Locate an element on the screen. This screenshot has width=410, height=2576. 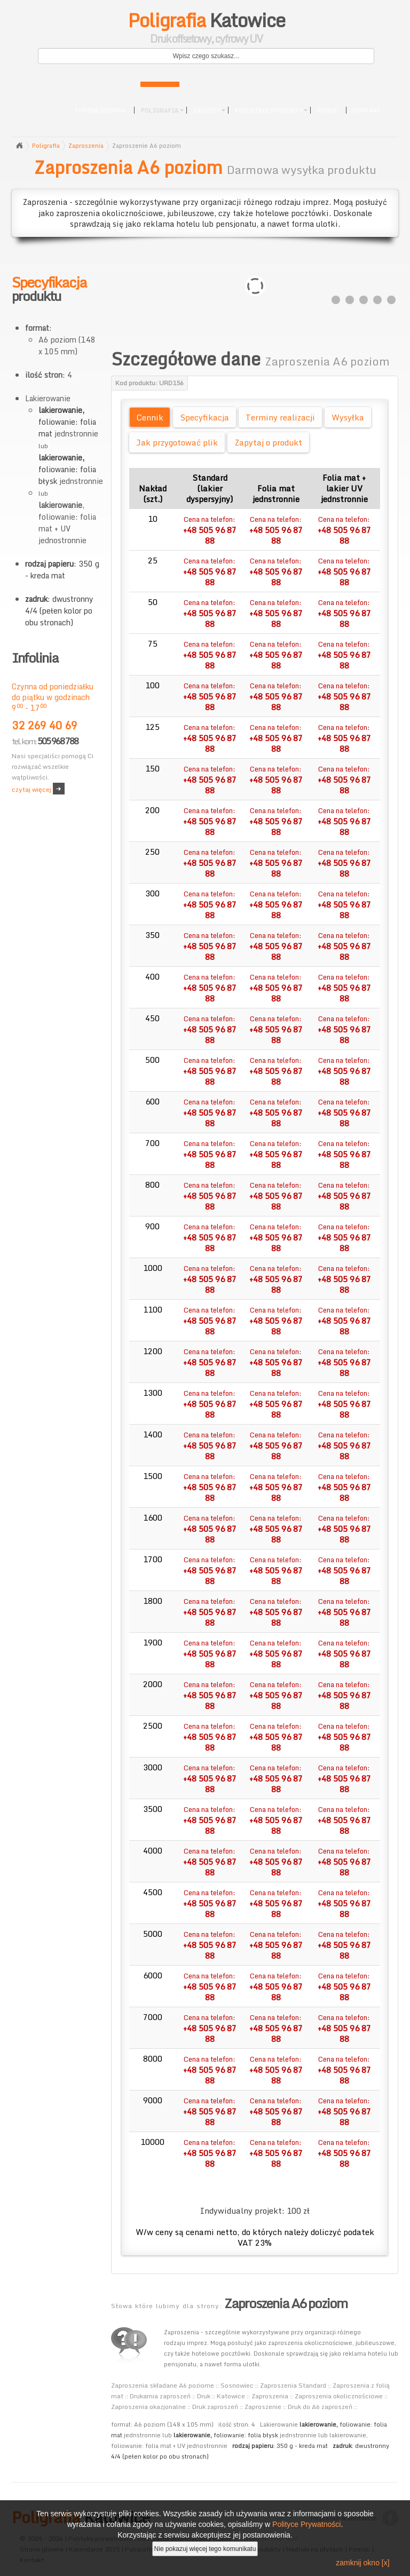
zamknij okno [x] is located at coordinates (362, 2562).